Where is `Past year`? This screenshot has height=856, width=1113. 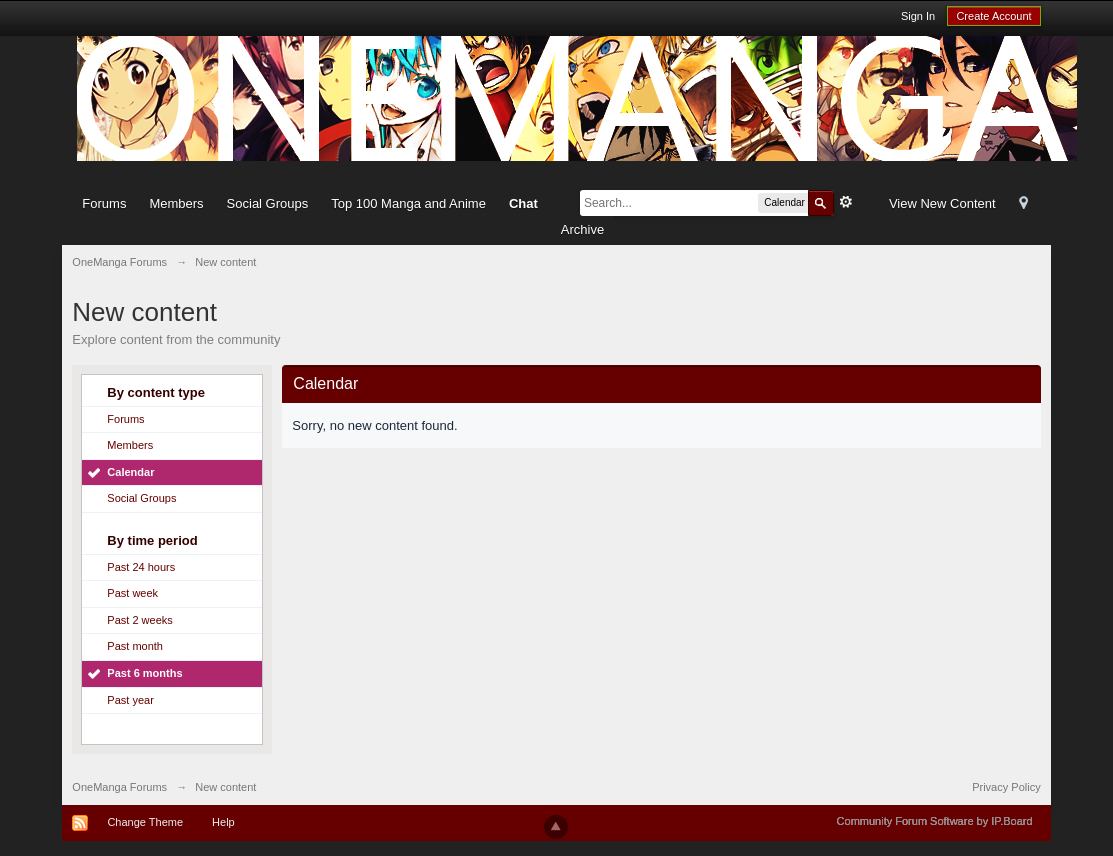 Past year is located at coordinates (130, 700).